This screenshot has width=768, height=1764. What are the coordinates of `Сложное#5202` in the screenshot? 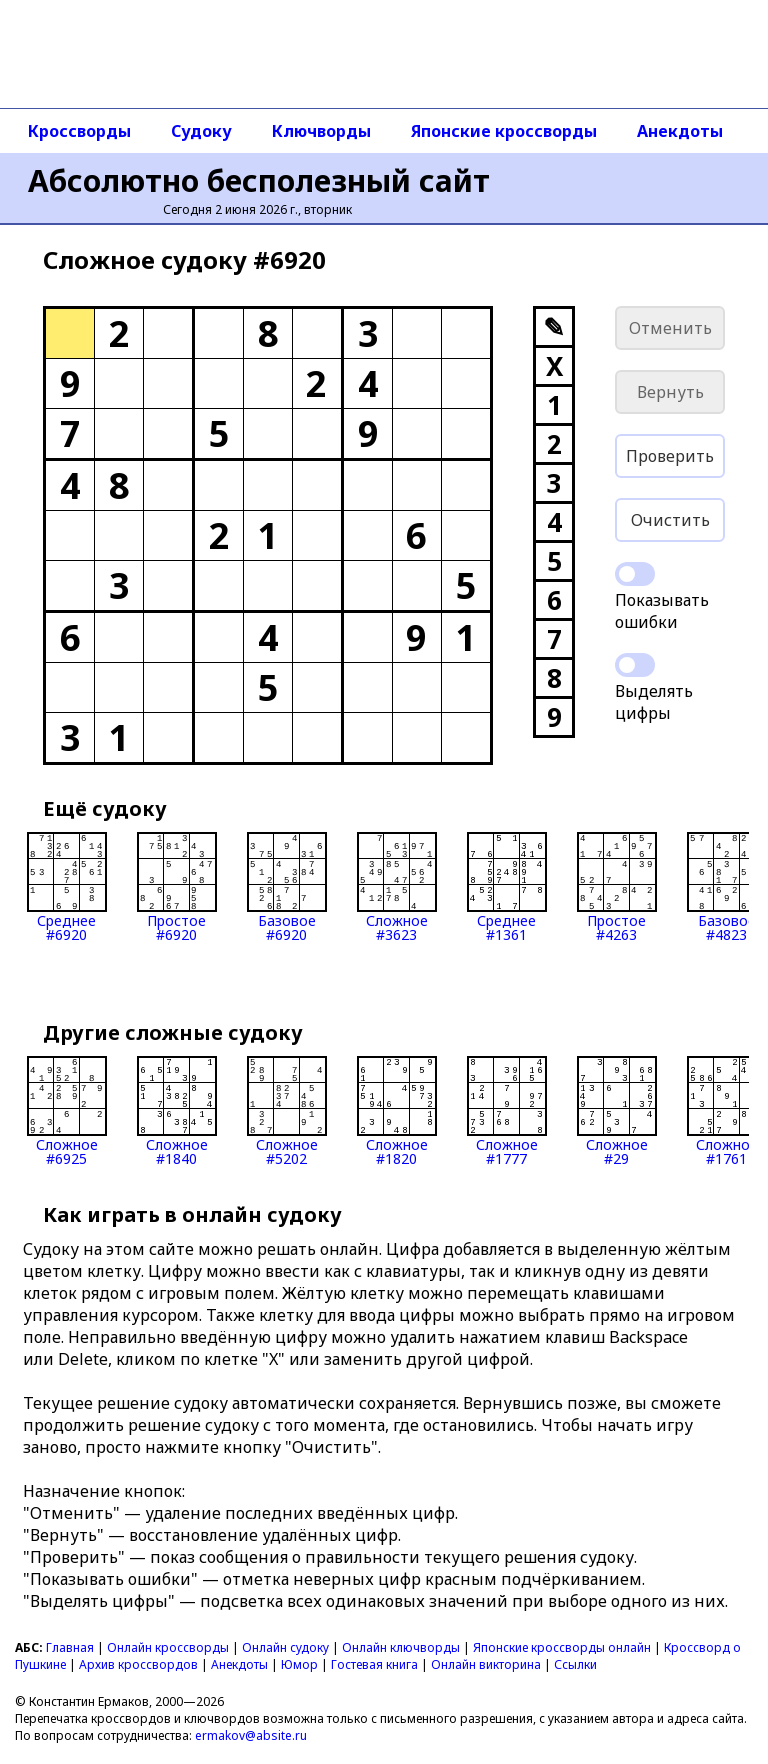 It's located at (287, 1111).